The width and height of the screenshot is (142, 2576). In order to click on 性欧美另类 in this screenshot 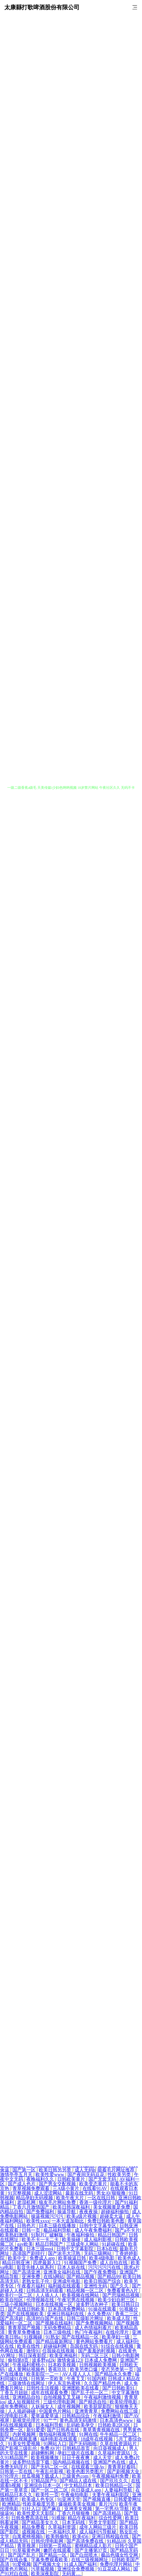, I will do `click(120, 2174)`.